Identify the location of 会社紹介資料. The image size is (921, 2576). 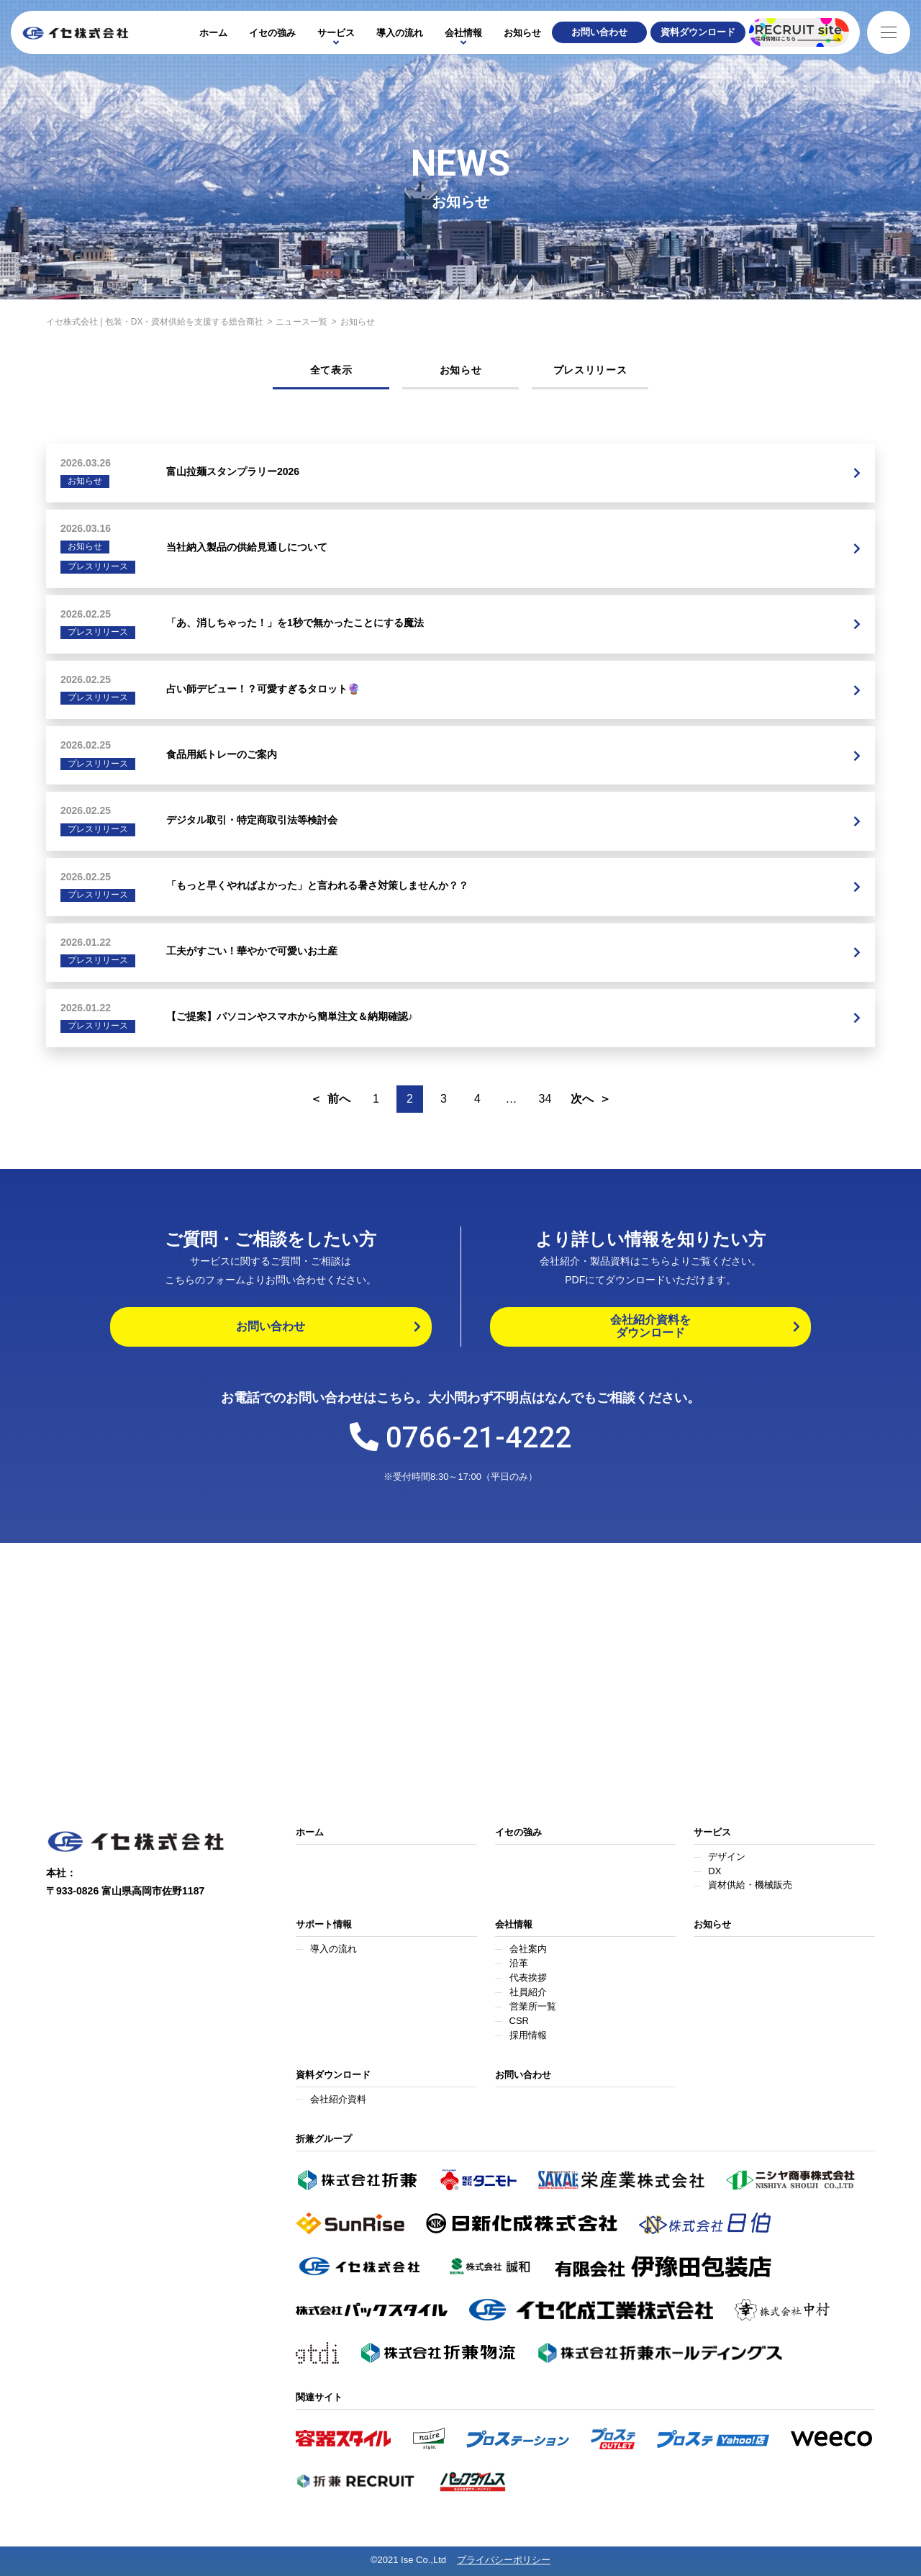
(338, 2099).